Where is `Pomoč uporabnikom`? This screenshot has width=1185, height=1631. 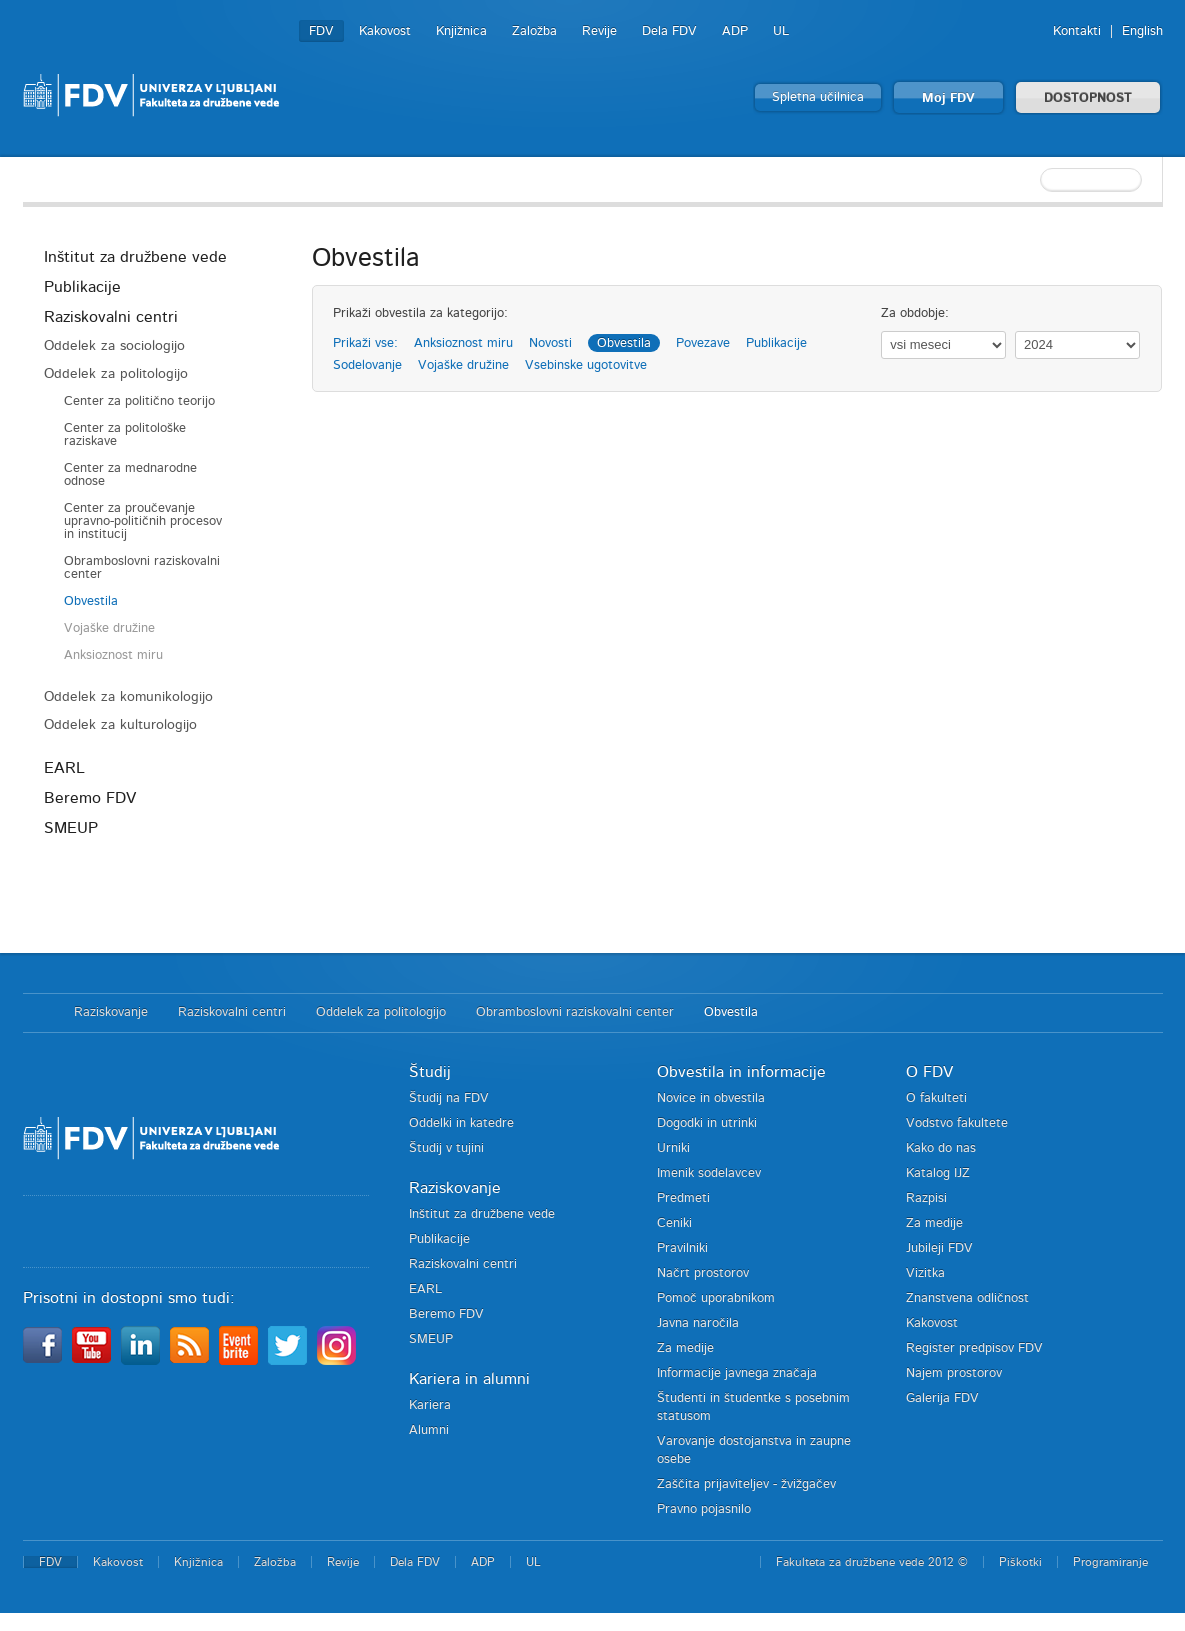
Pomoč uporabnikom is located at coordinates (716, 1298).